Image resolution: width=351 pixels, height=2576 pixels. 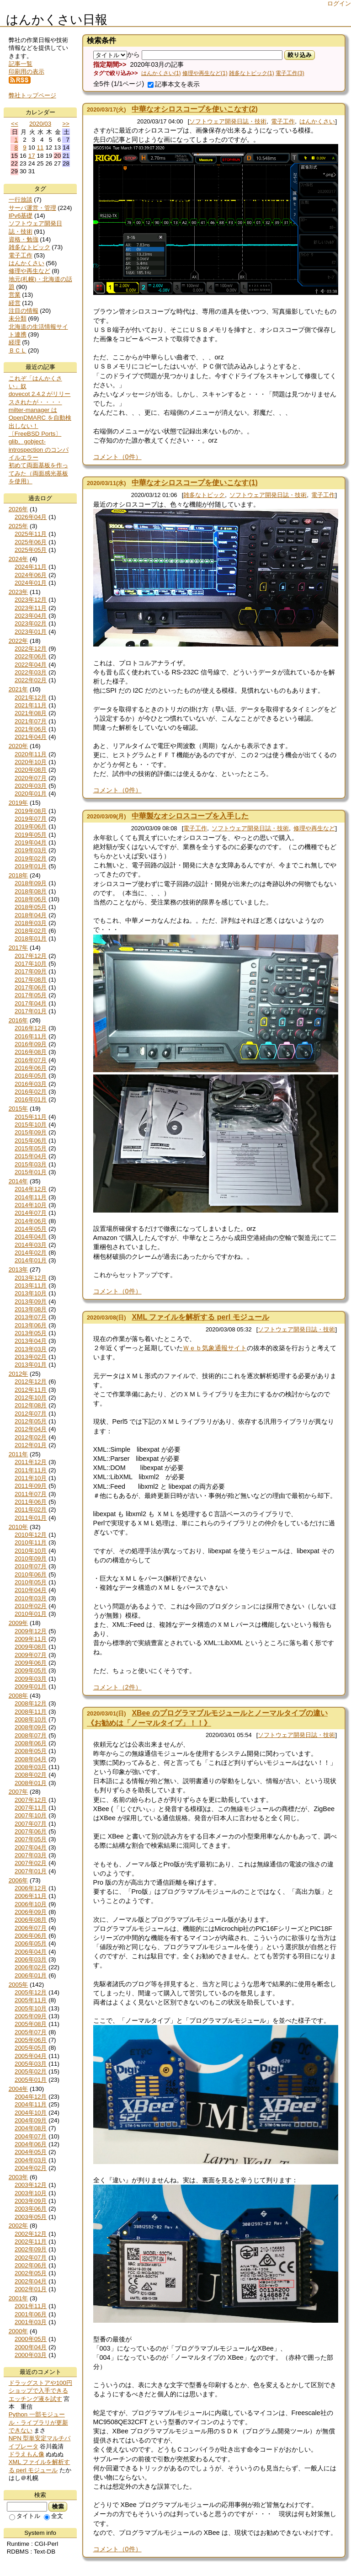 What do you see at coordinates (31, 1919) in the screenshot?
I see `2006年08月` at bounding box center [31, 1919].